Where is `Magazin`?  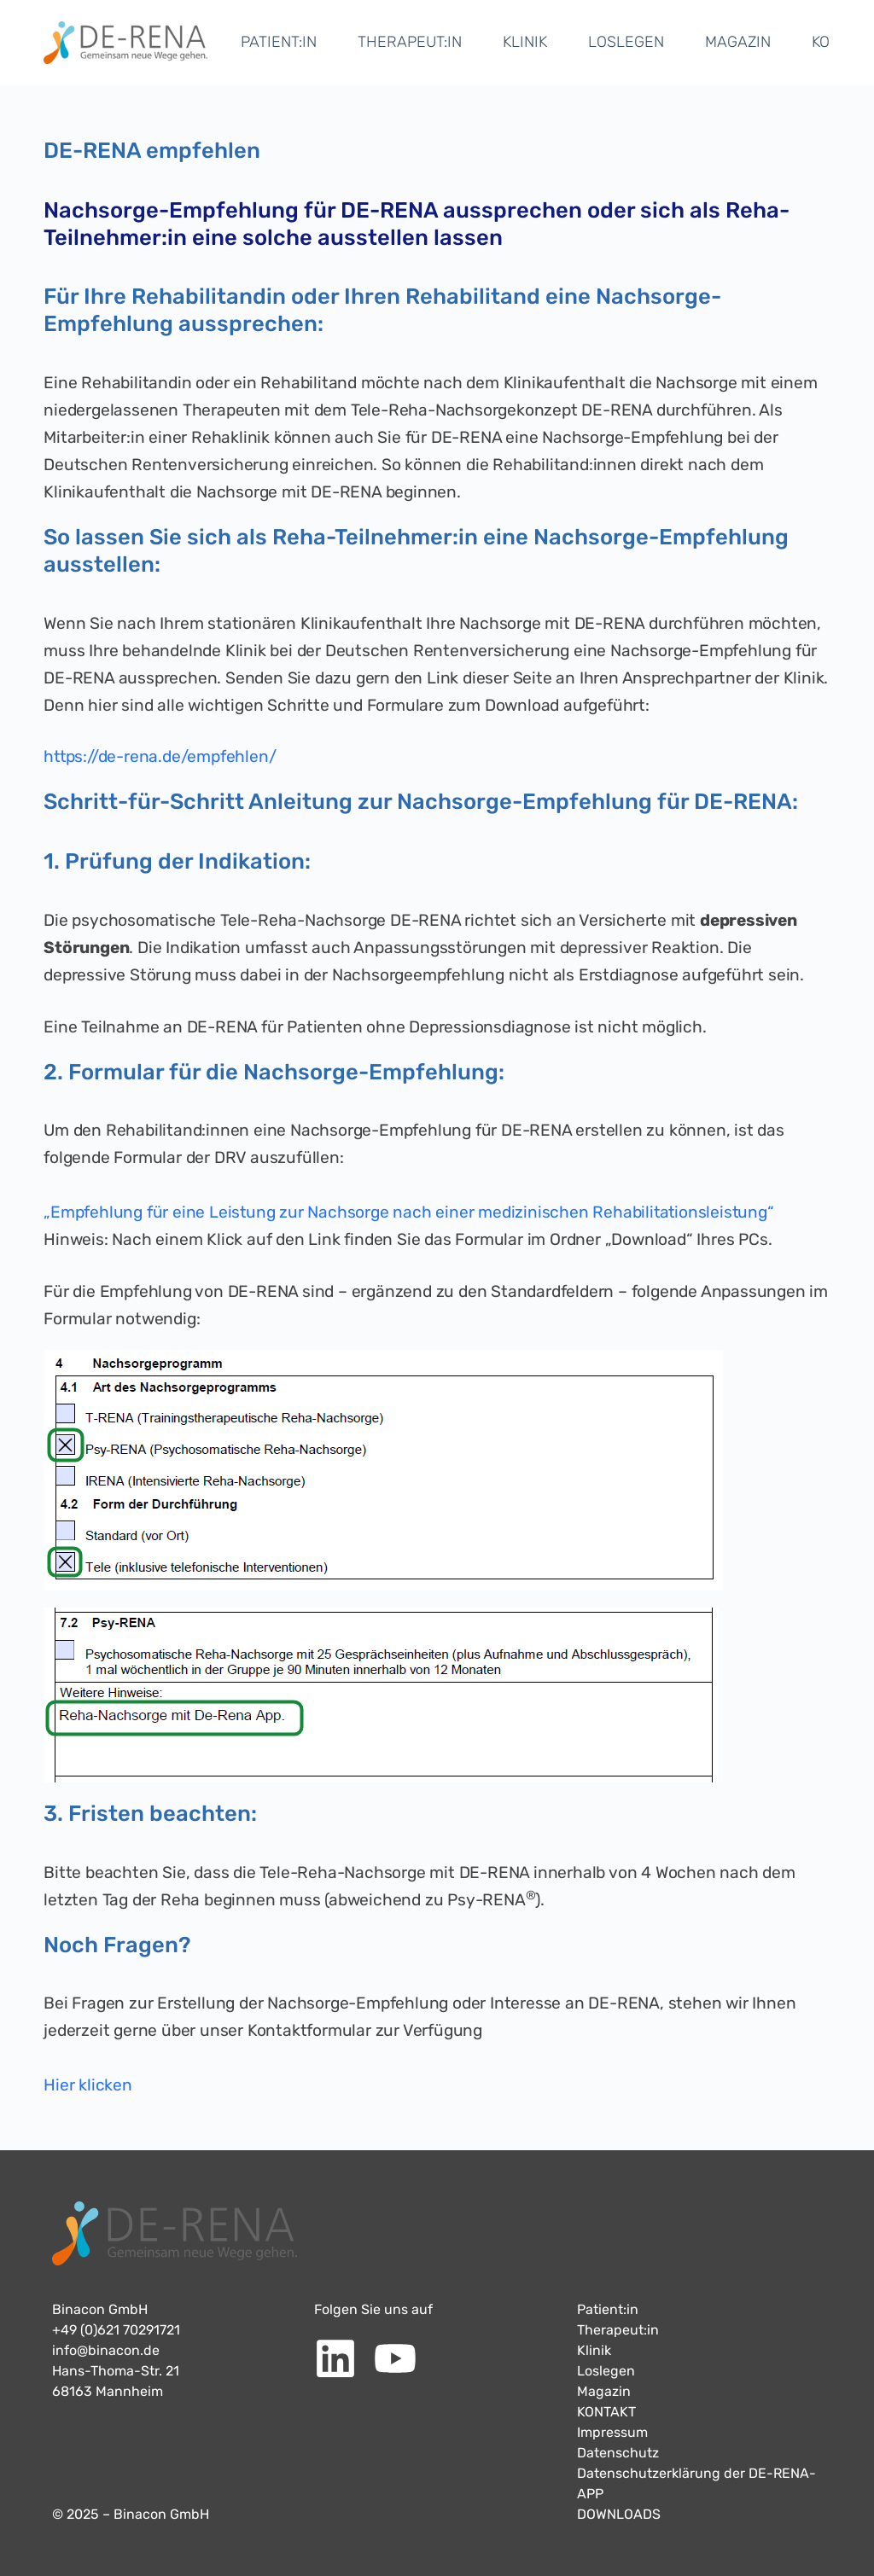 Magazin is located at coordinates (604, 2391).